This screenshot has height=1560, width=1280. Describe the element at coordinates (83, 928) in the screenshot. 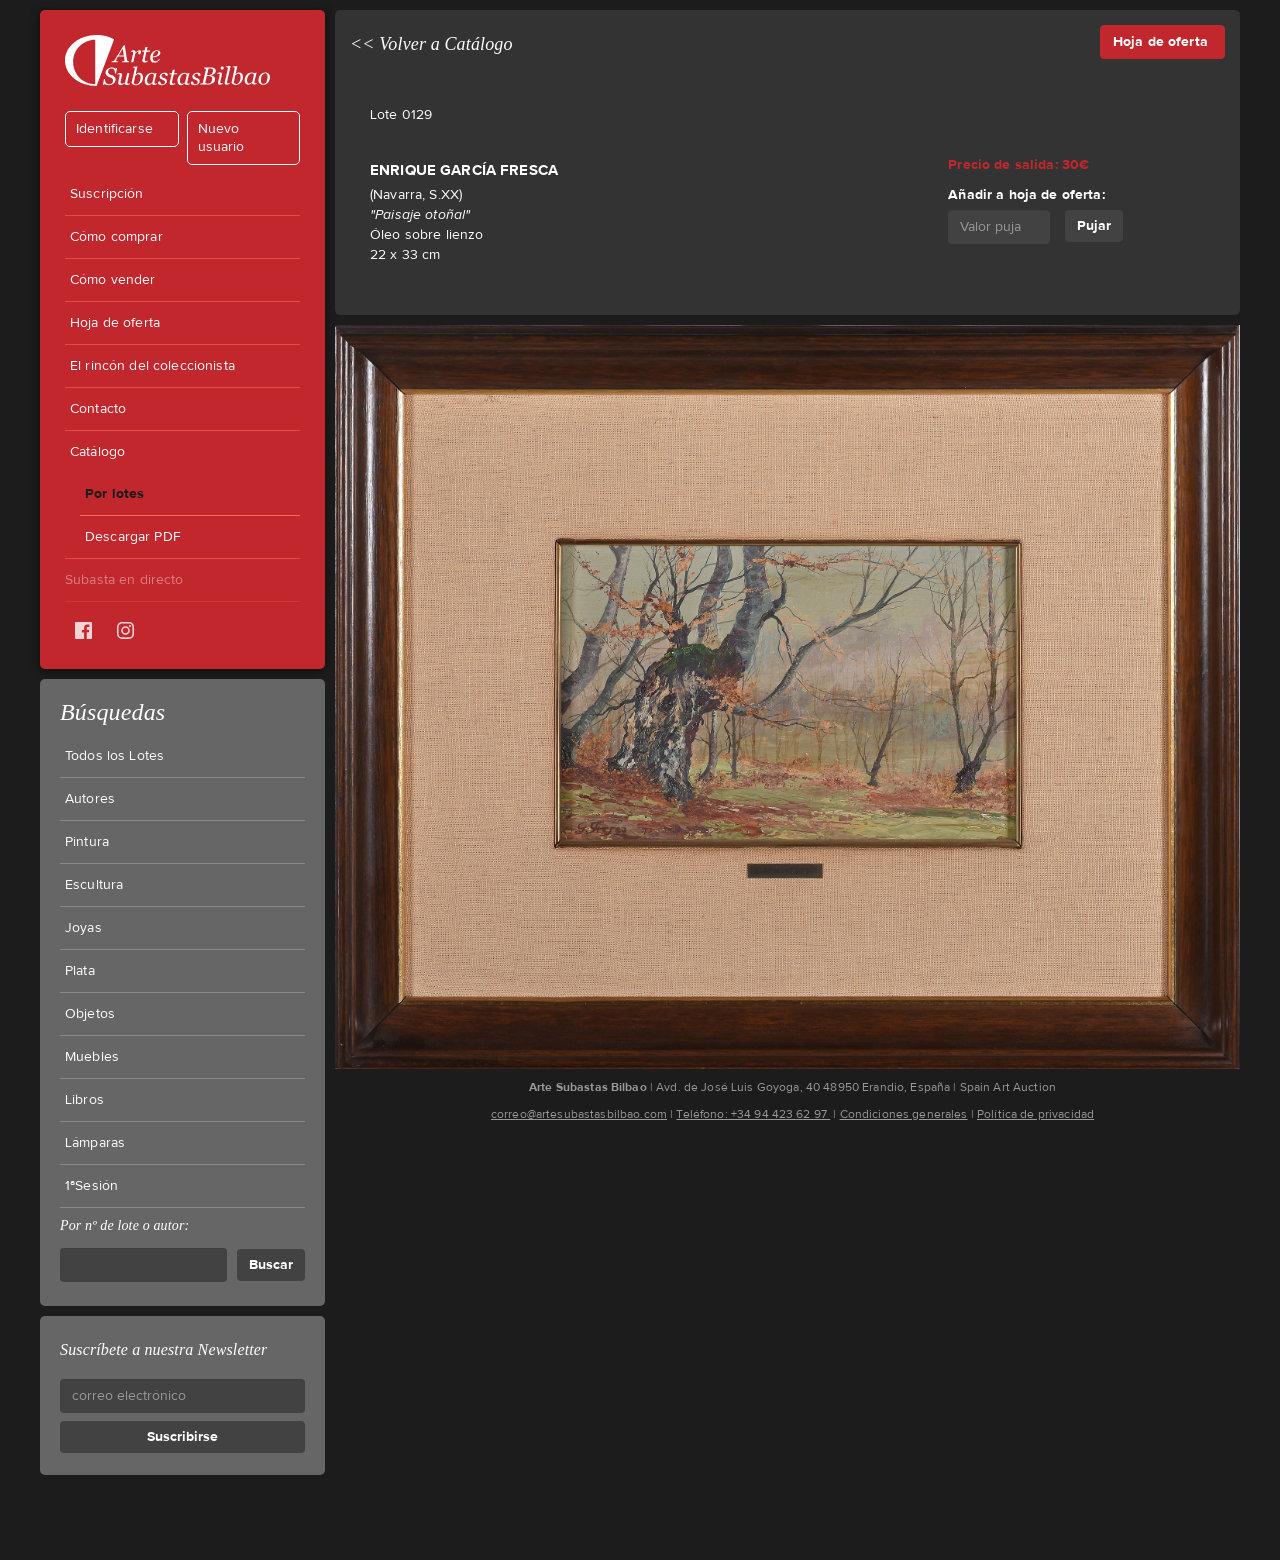

I see `Joyas` at that location.